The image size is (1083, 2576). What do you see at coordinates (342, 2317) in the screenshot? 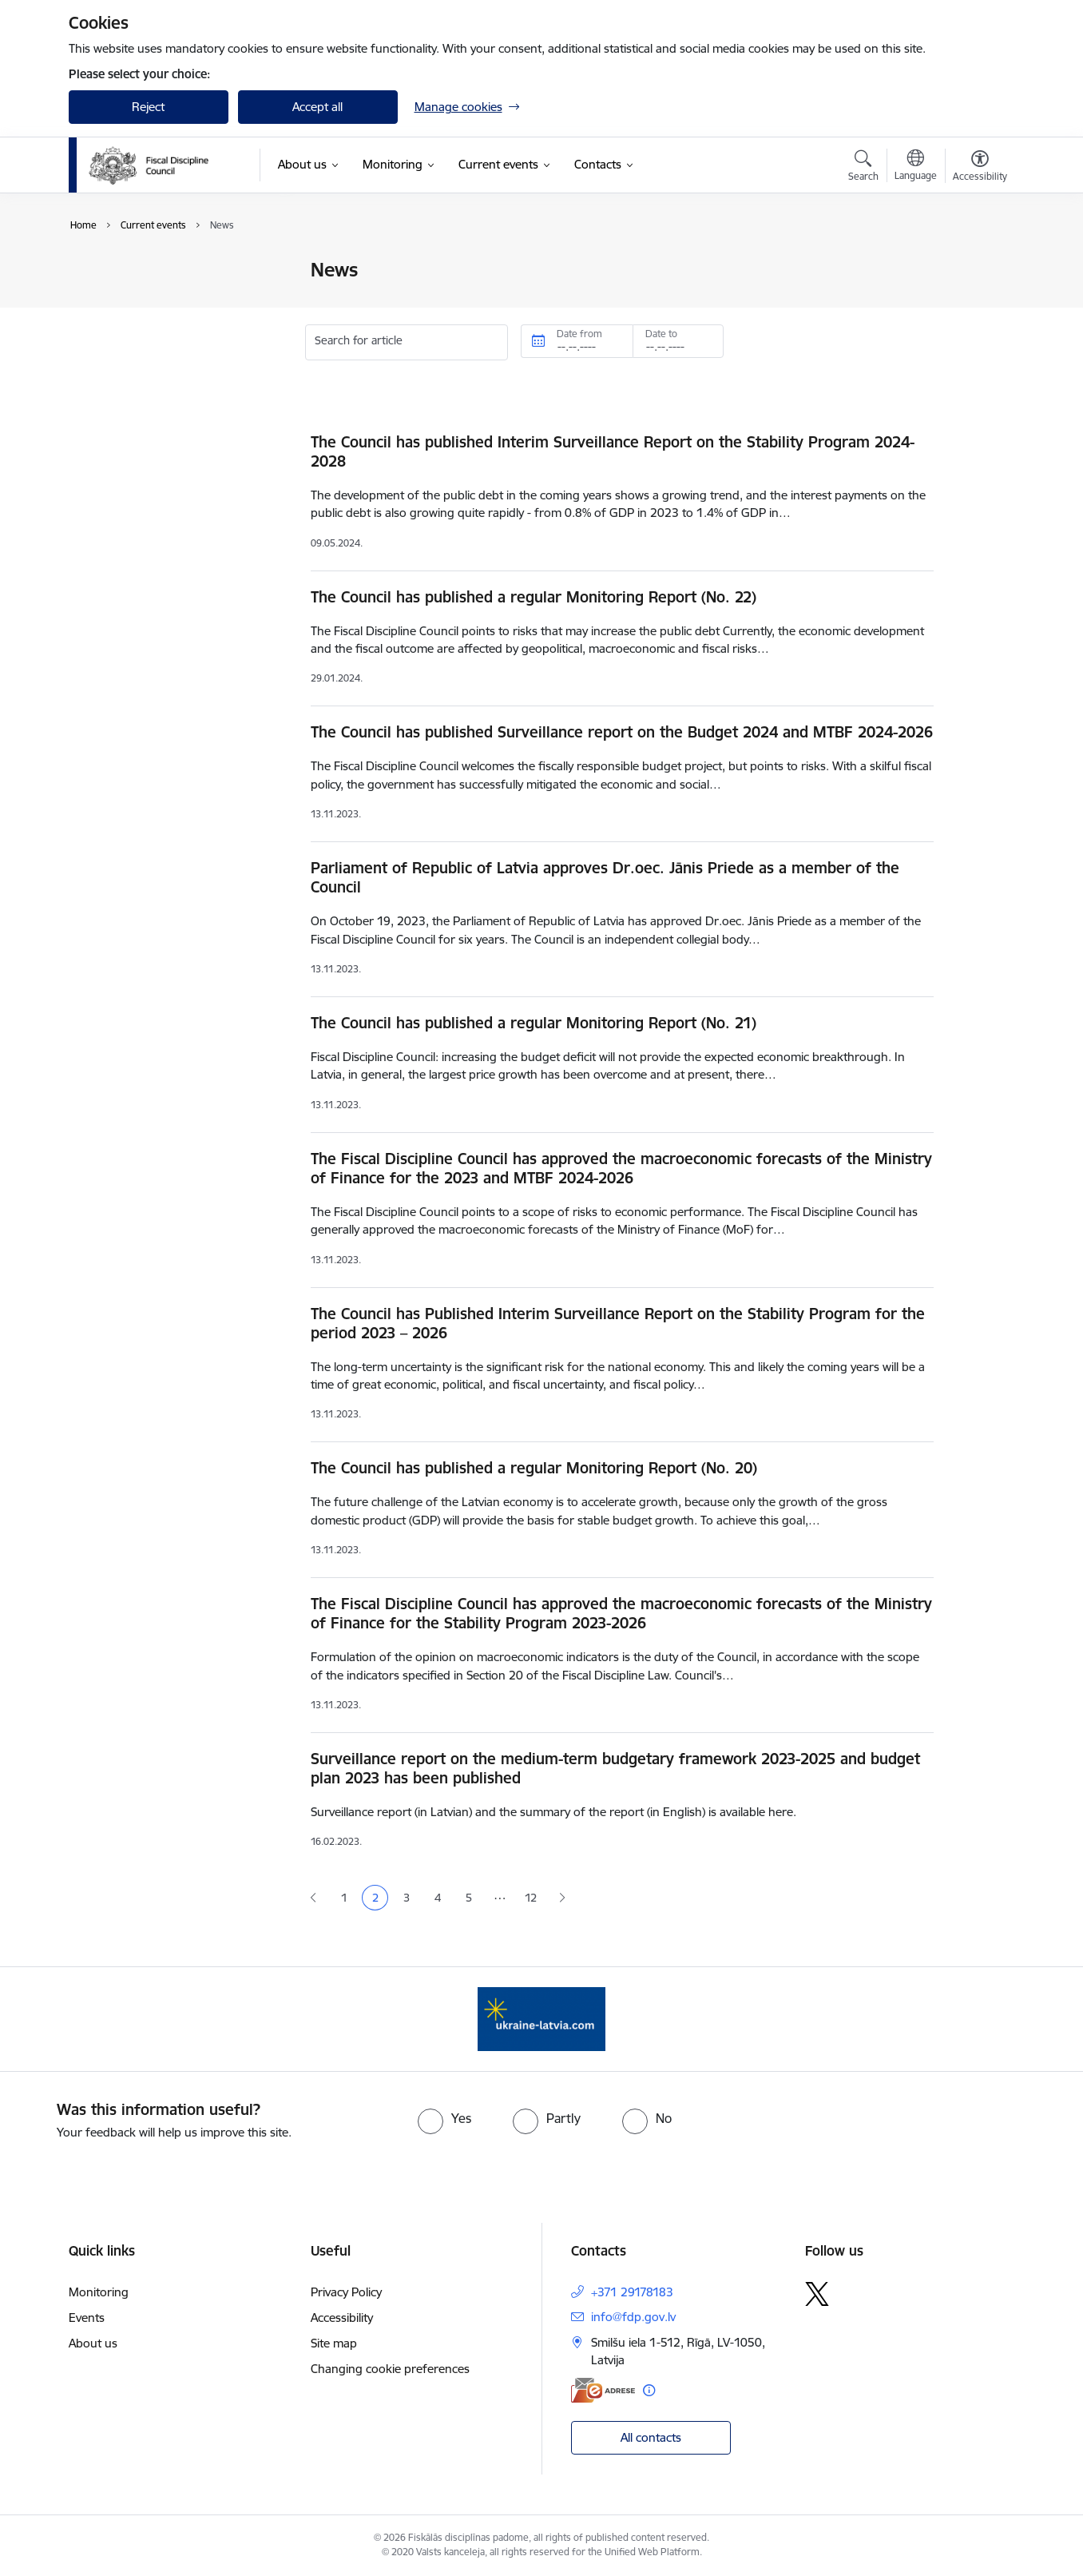
I see `Accessibility` at bounding box center [342, 2317].